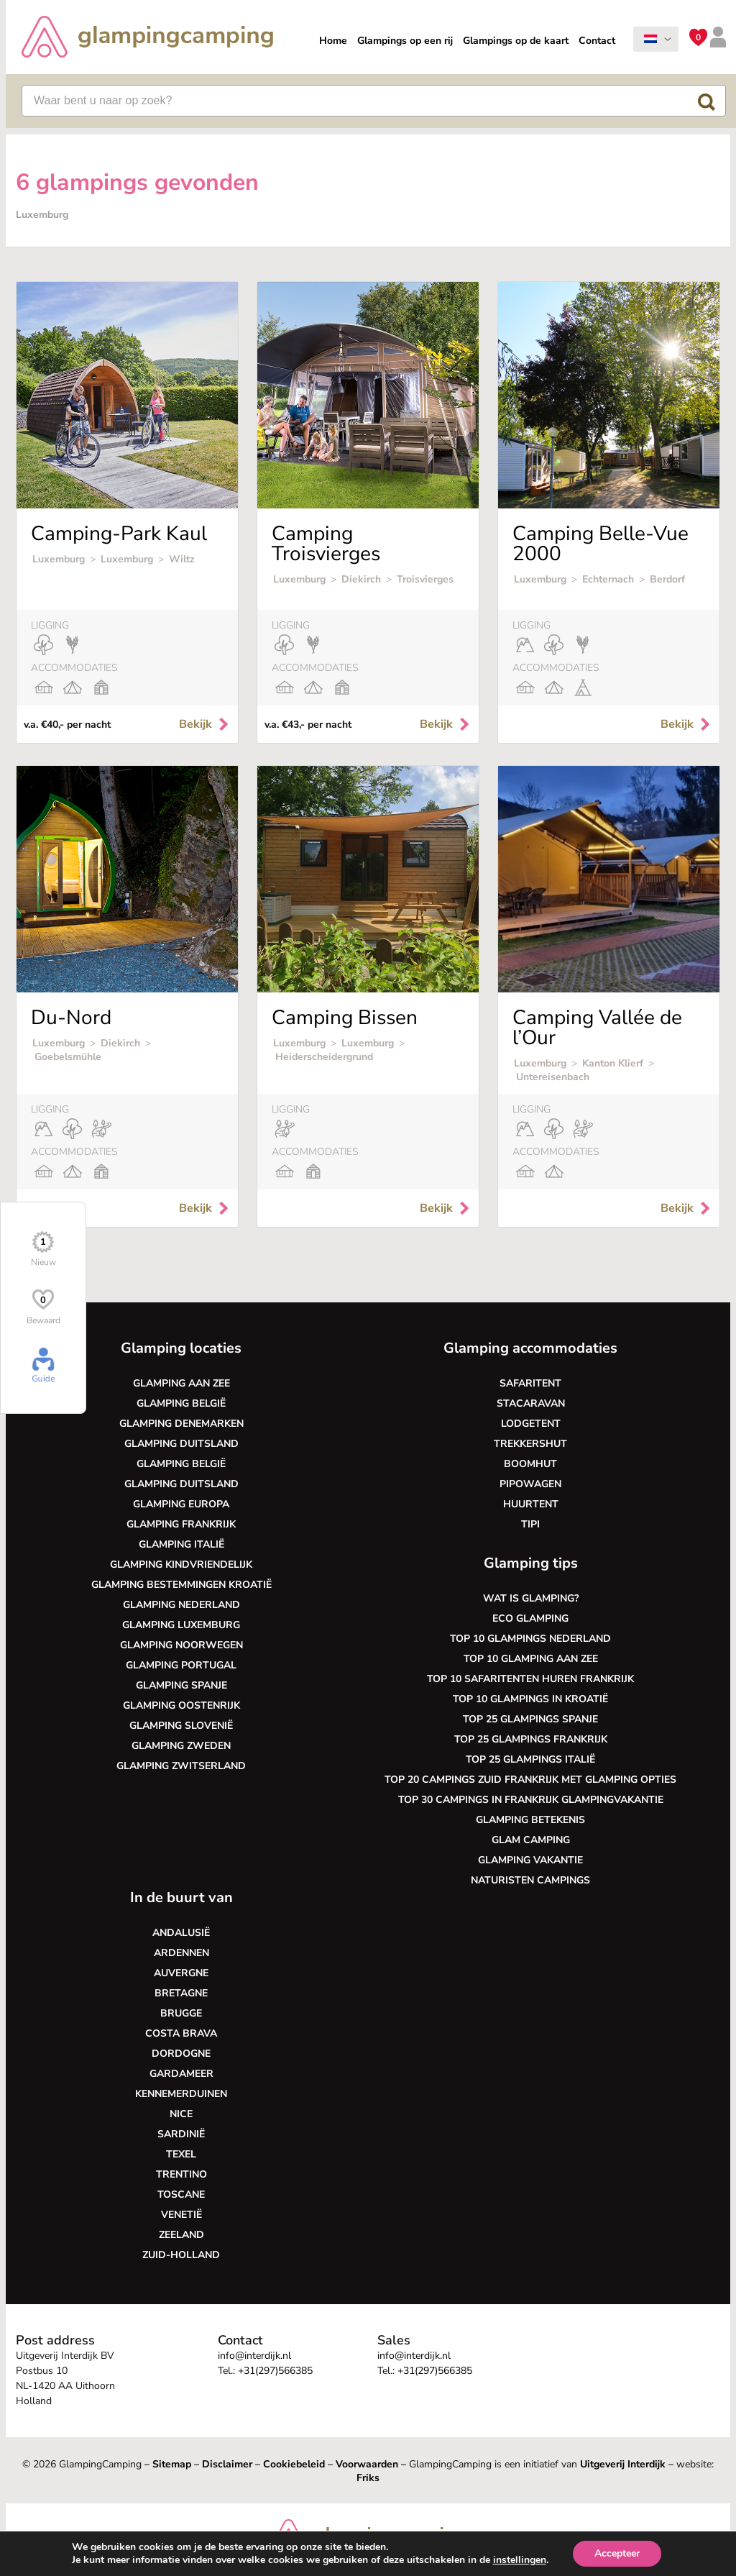  Describe the element at coordinates (530, 1484) in the screenshot. I see `Pipowagen` at that location.